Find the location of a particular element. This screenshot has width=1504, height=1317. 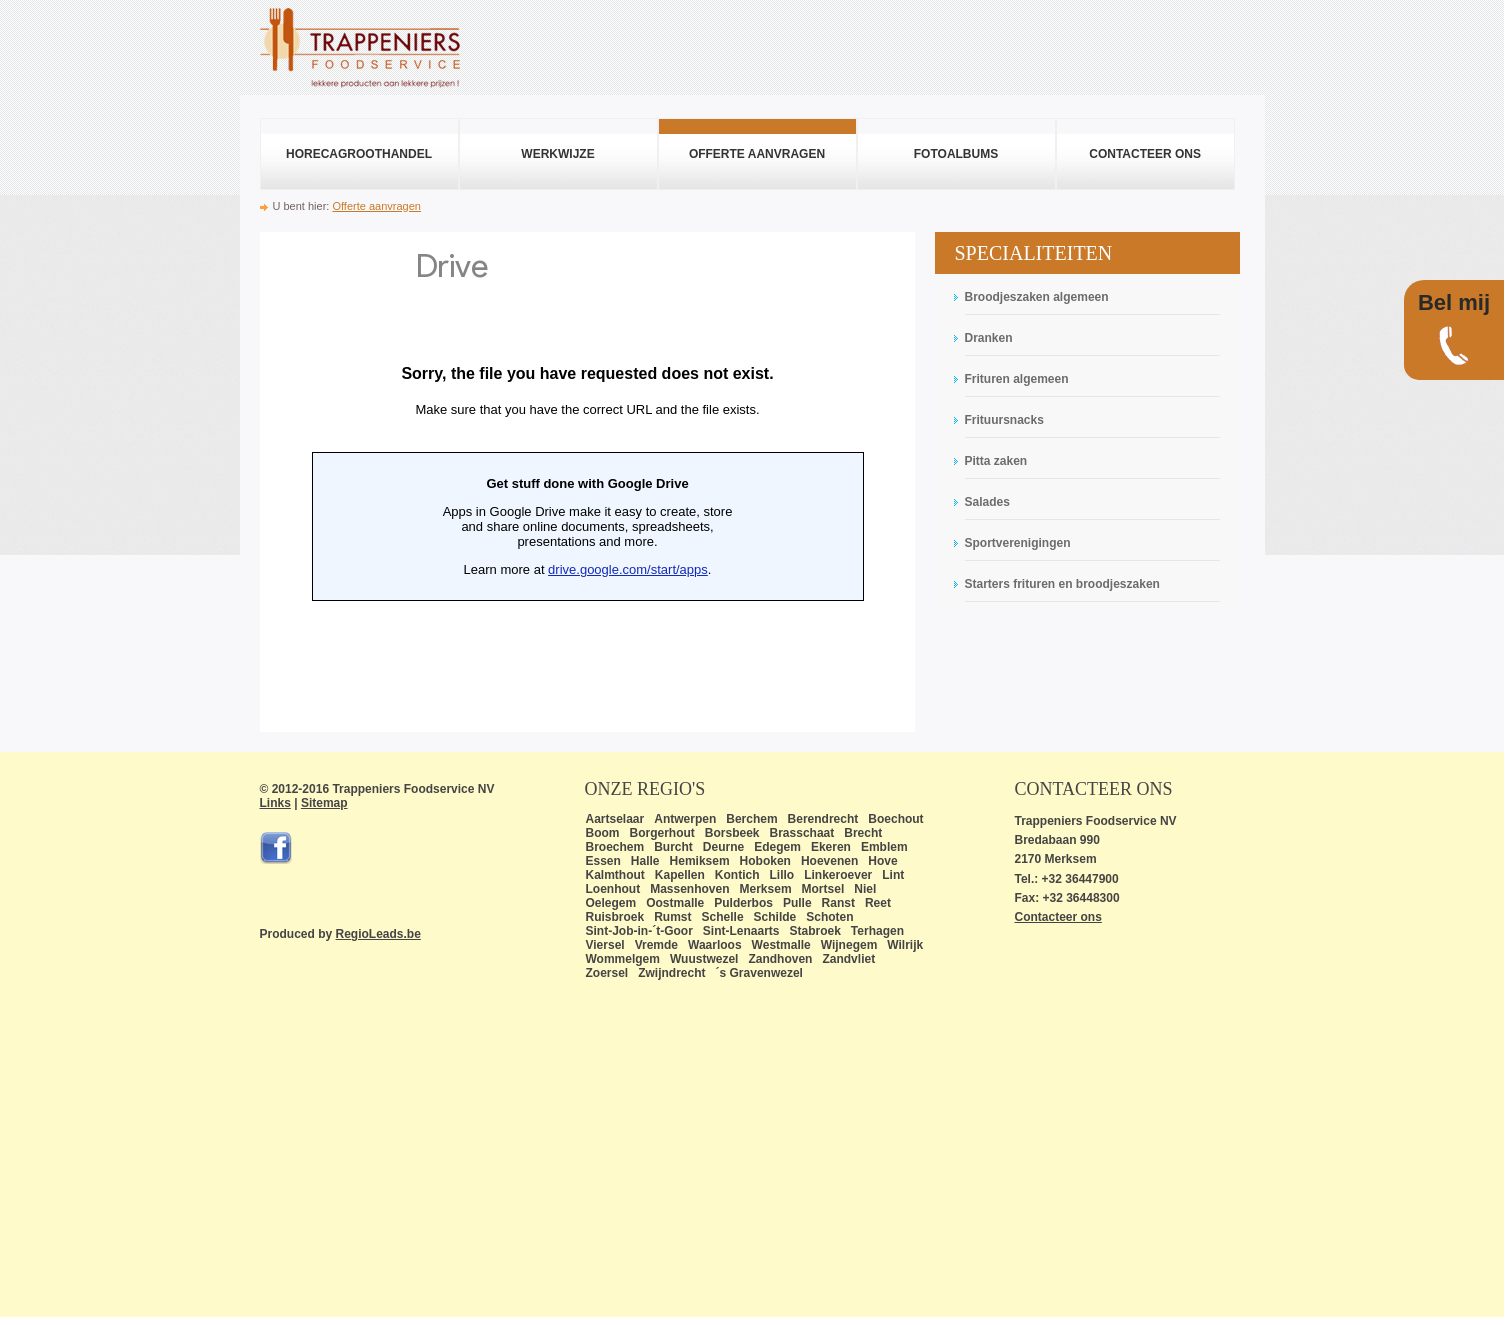

Bezig met laden... is located at coordinates (587, 482).